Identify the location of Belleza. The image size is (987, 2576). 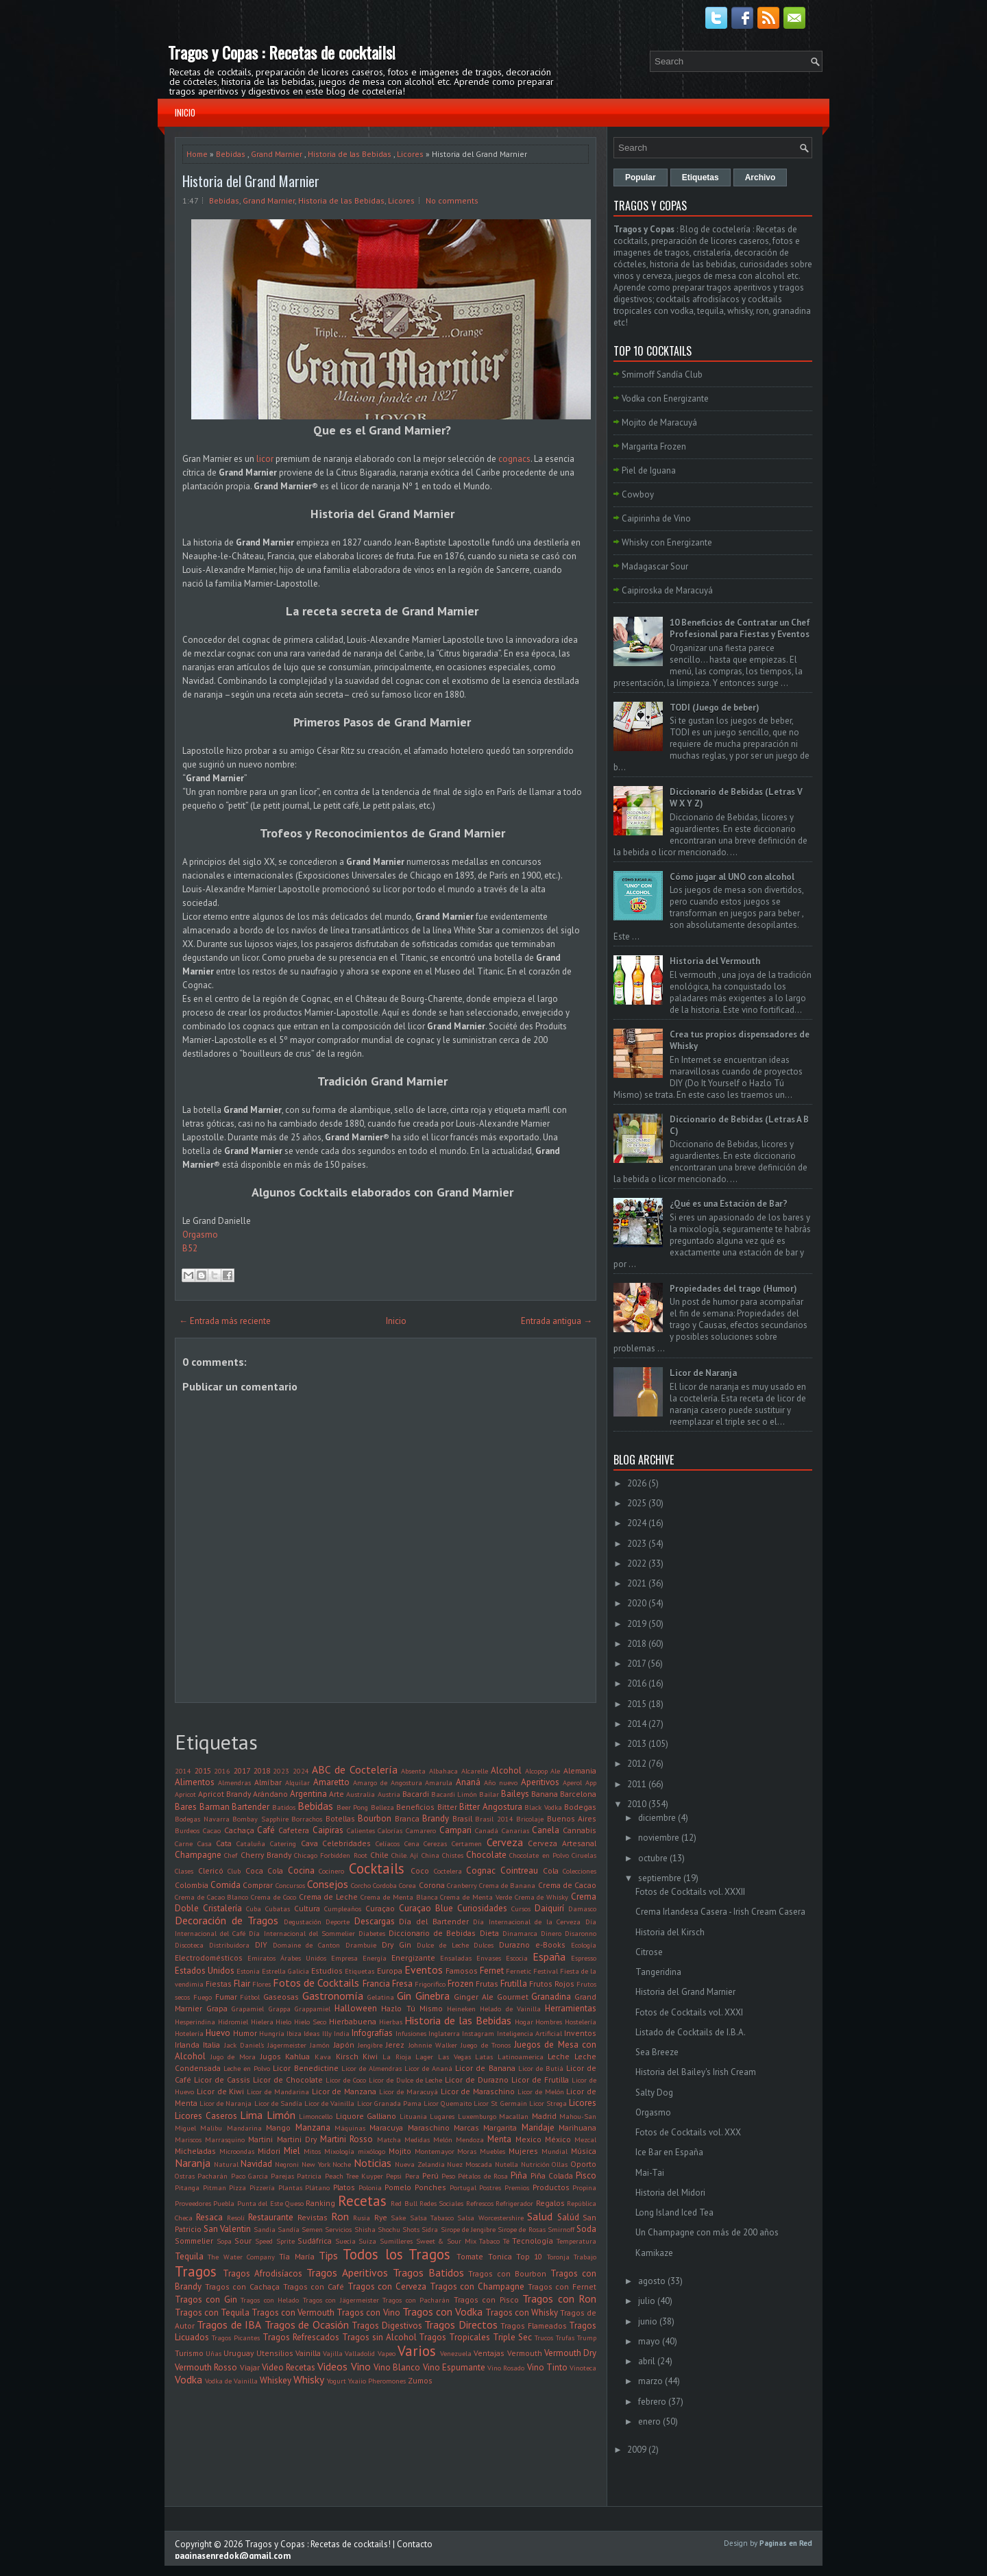
(382, 1807).